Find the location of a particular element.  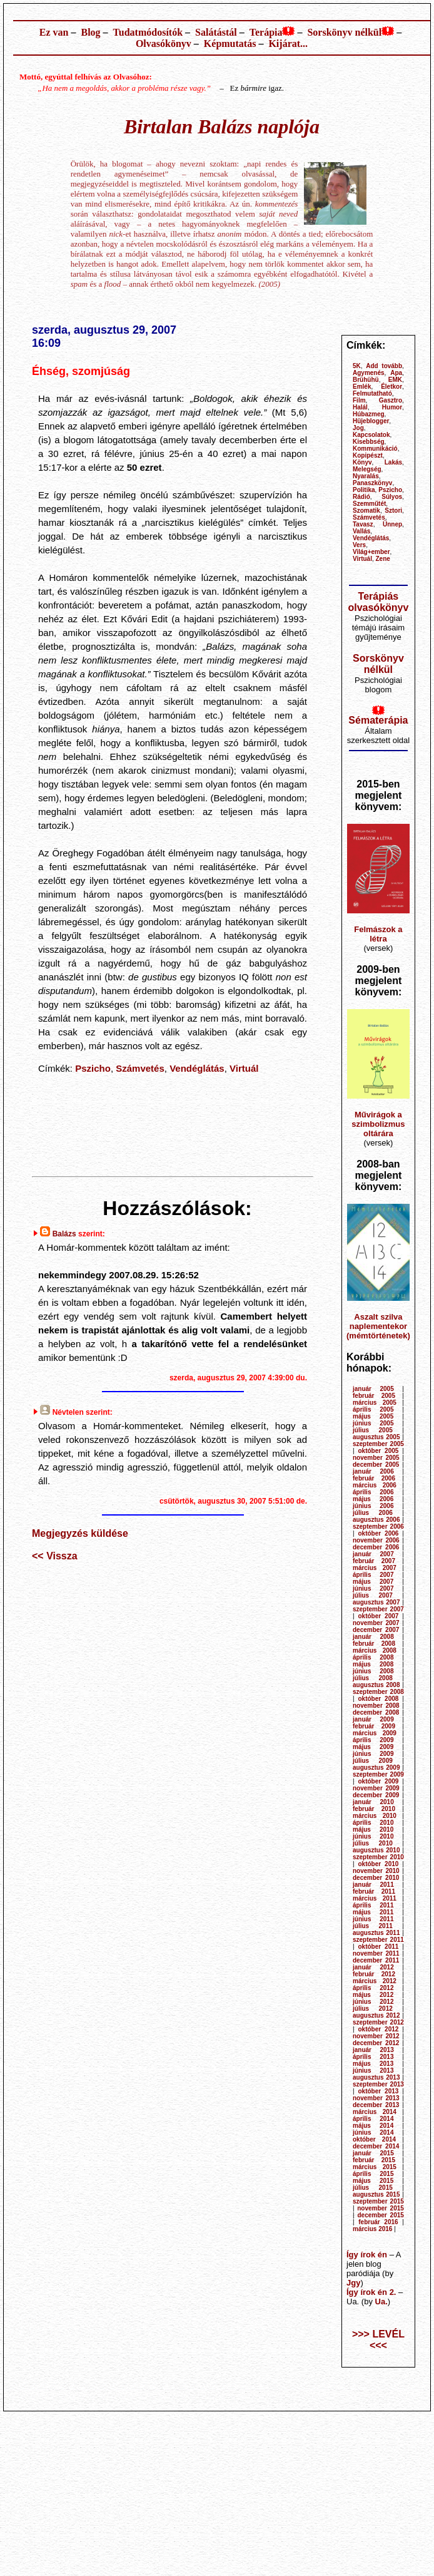

Kopipészt is located at coordinates (368, 455).